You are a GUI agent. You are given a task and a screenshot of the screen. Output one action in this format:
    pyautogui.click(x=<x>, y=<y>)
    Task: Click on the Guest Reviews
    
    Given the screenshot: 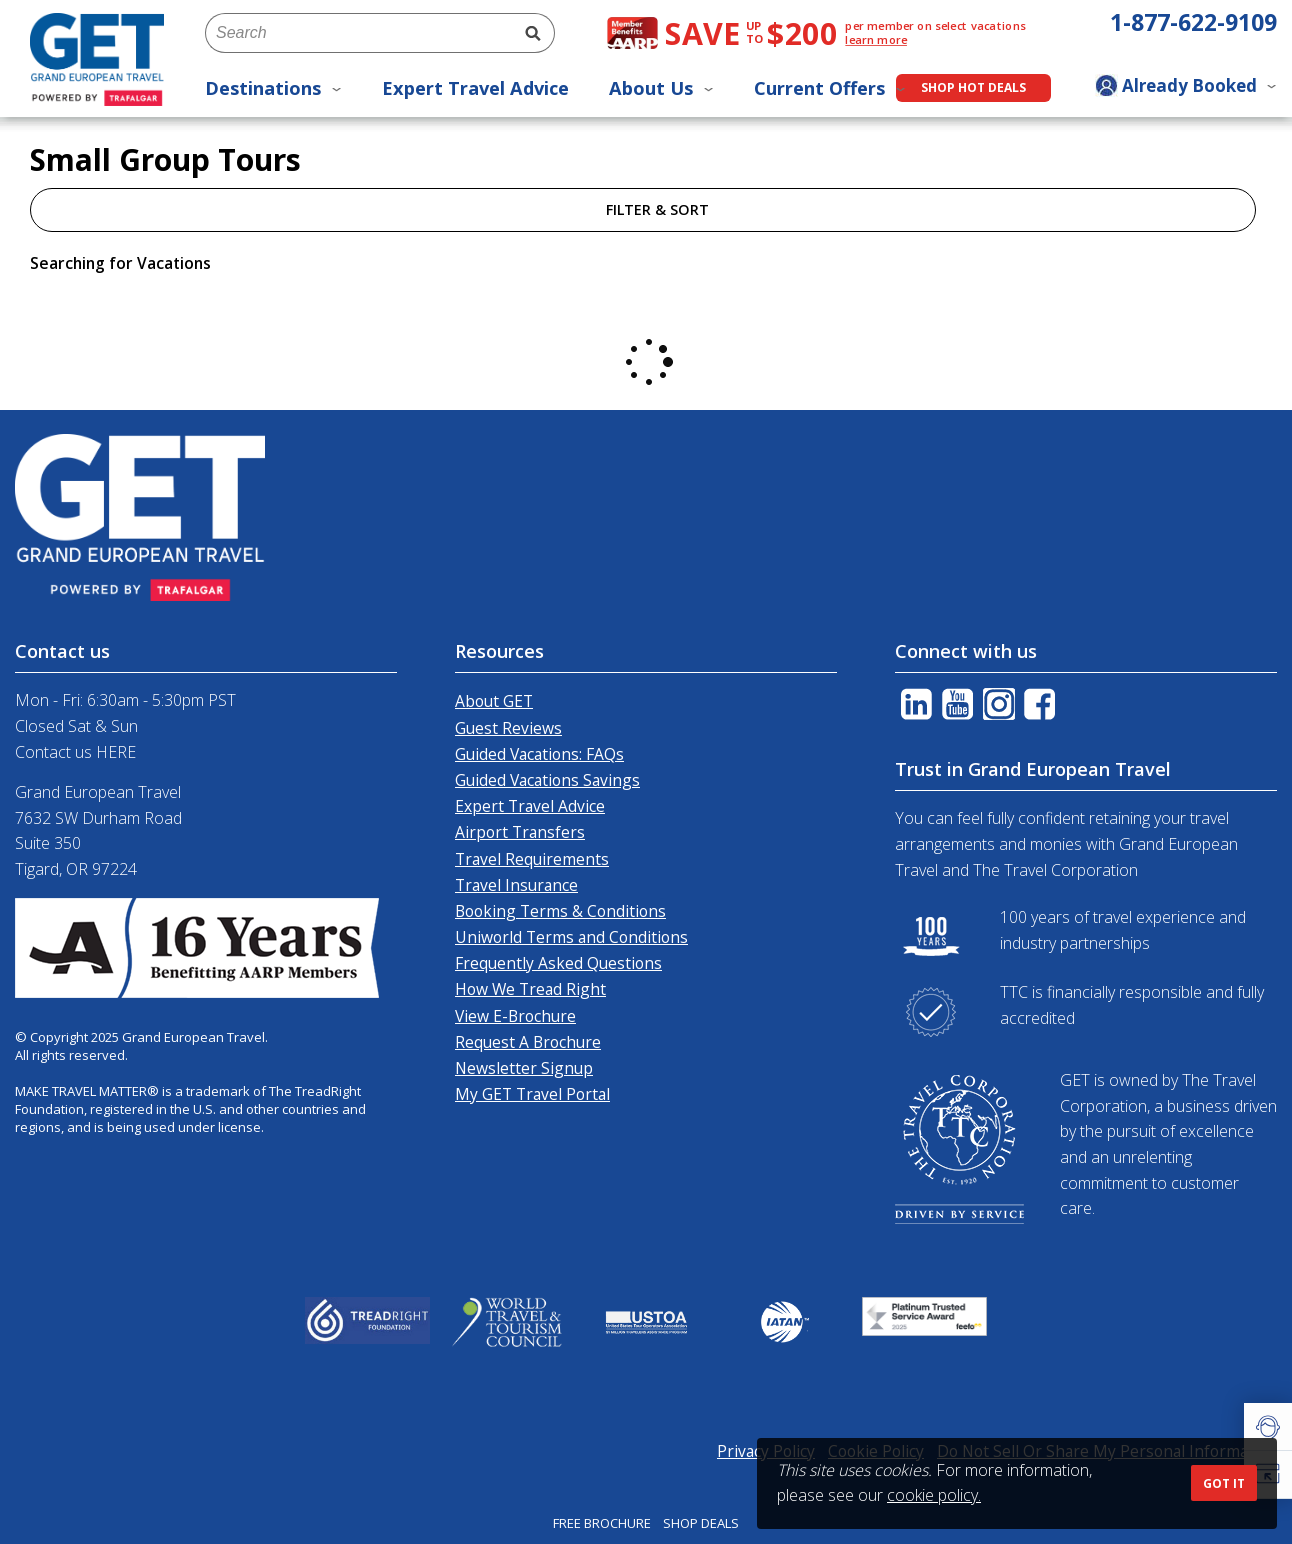 What is the action you would take?
    pyautogui.click(x=508, y=728)
    